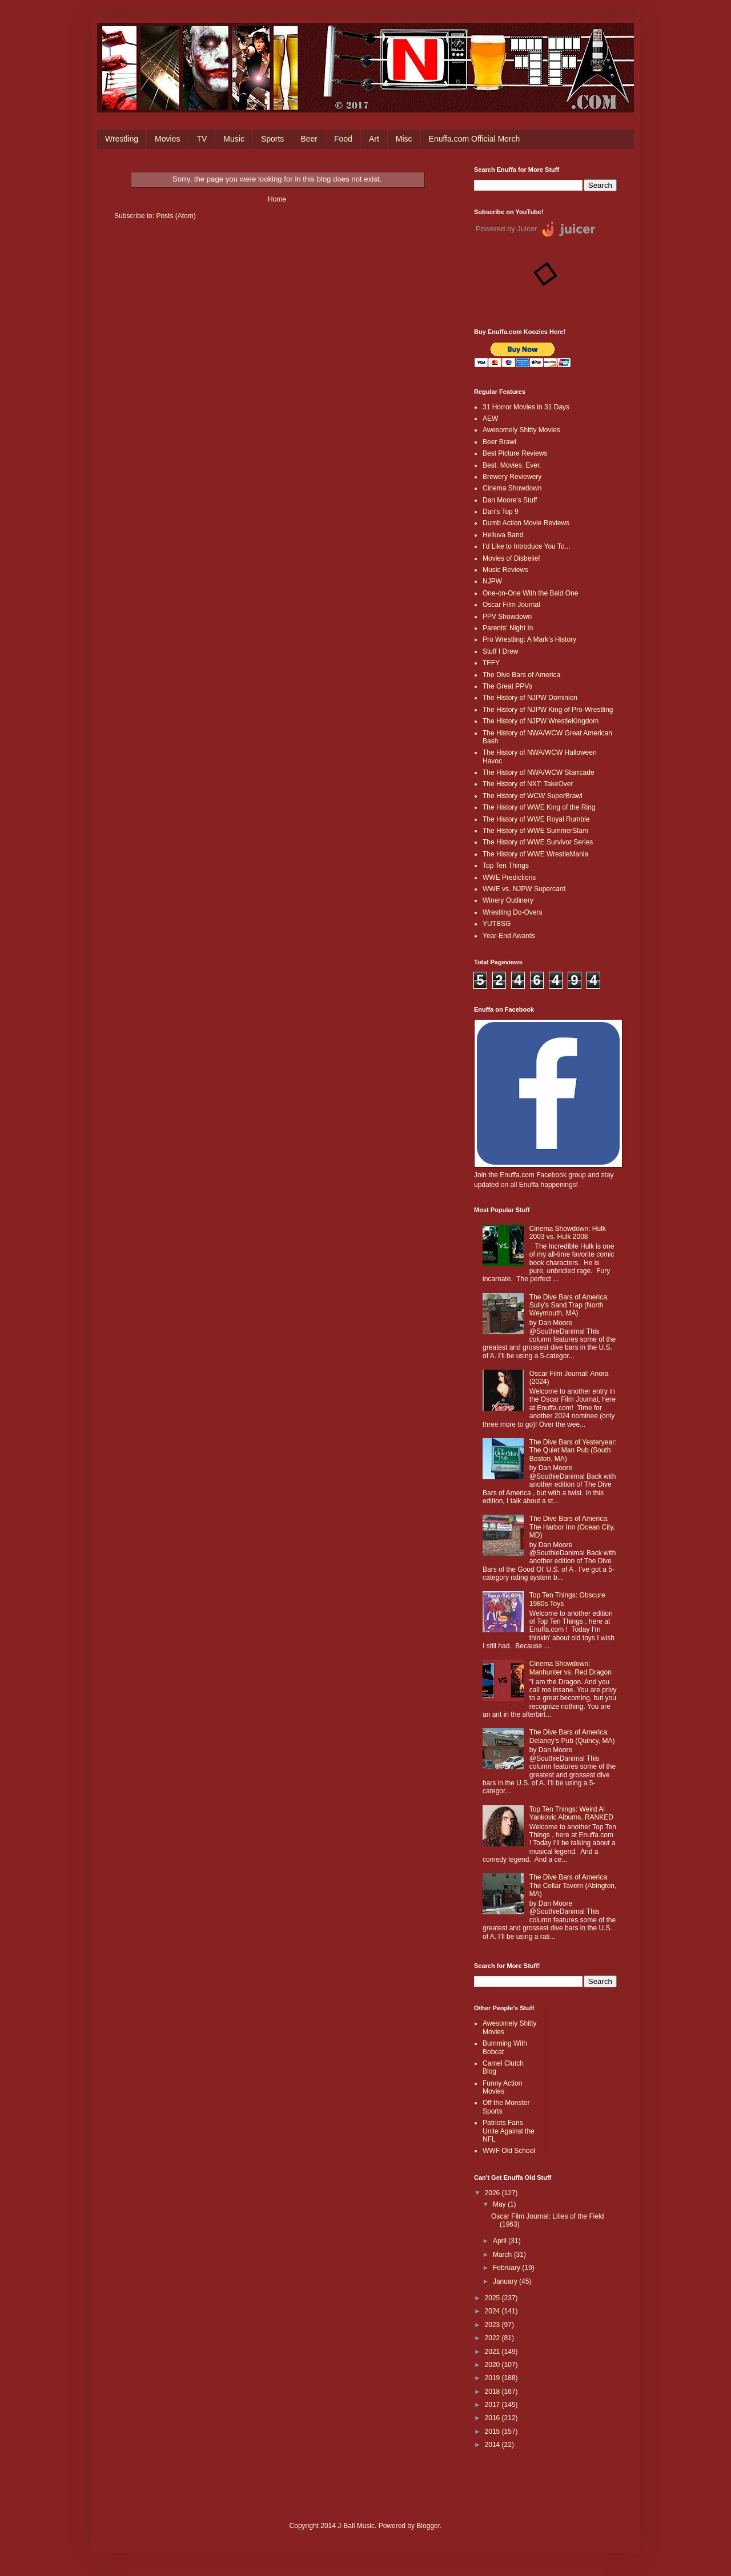  What do you see at coordinates (573, 1450) in the screenshot?
I see `The Dive Bars of Yesteryear: The Quiet Man Pub (South Boston, MA)` at bounding box center [573, 1450].